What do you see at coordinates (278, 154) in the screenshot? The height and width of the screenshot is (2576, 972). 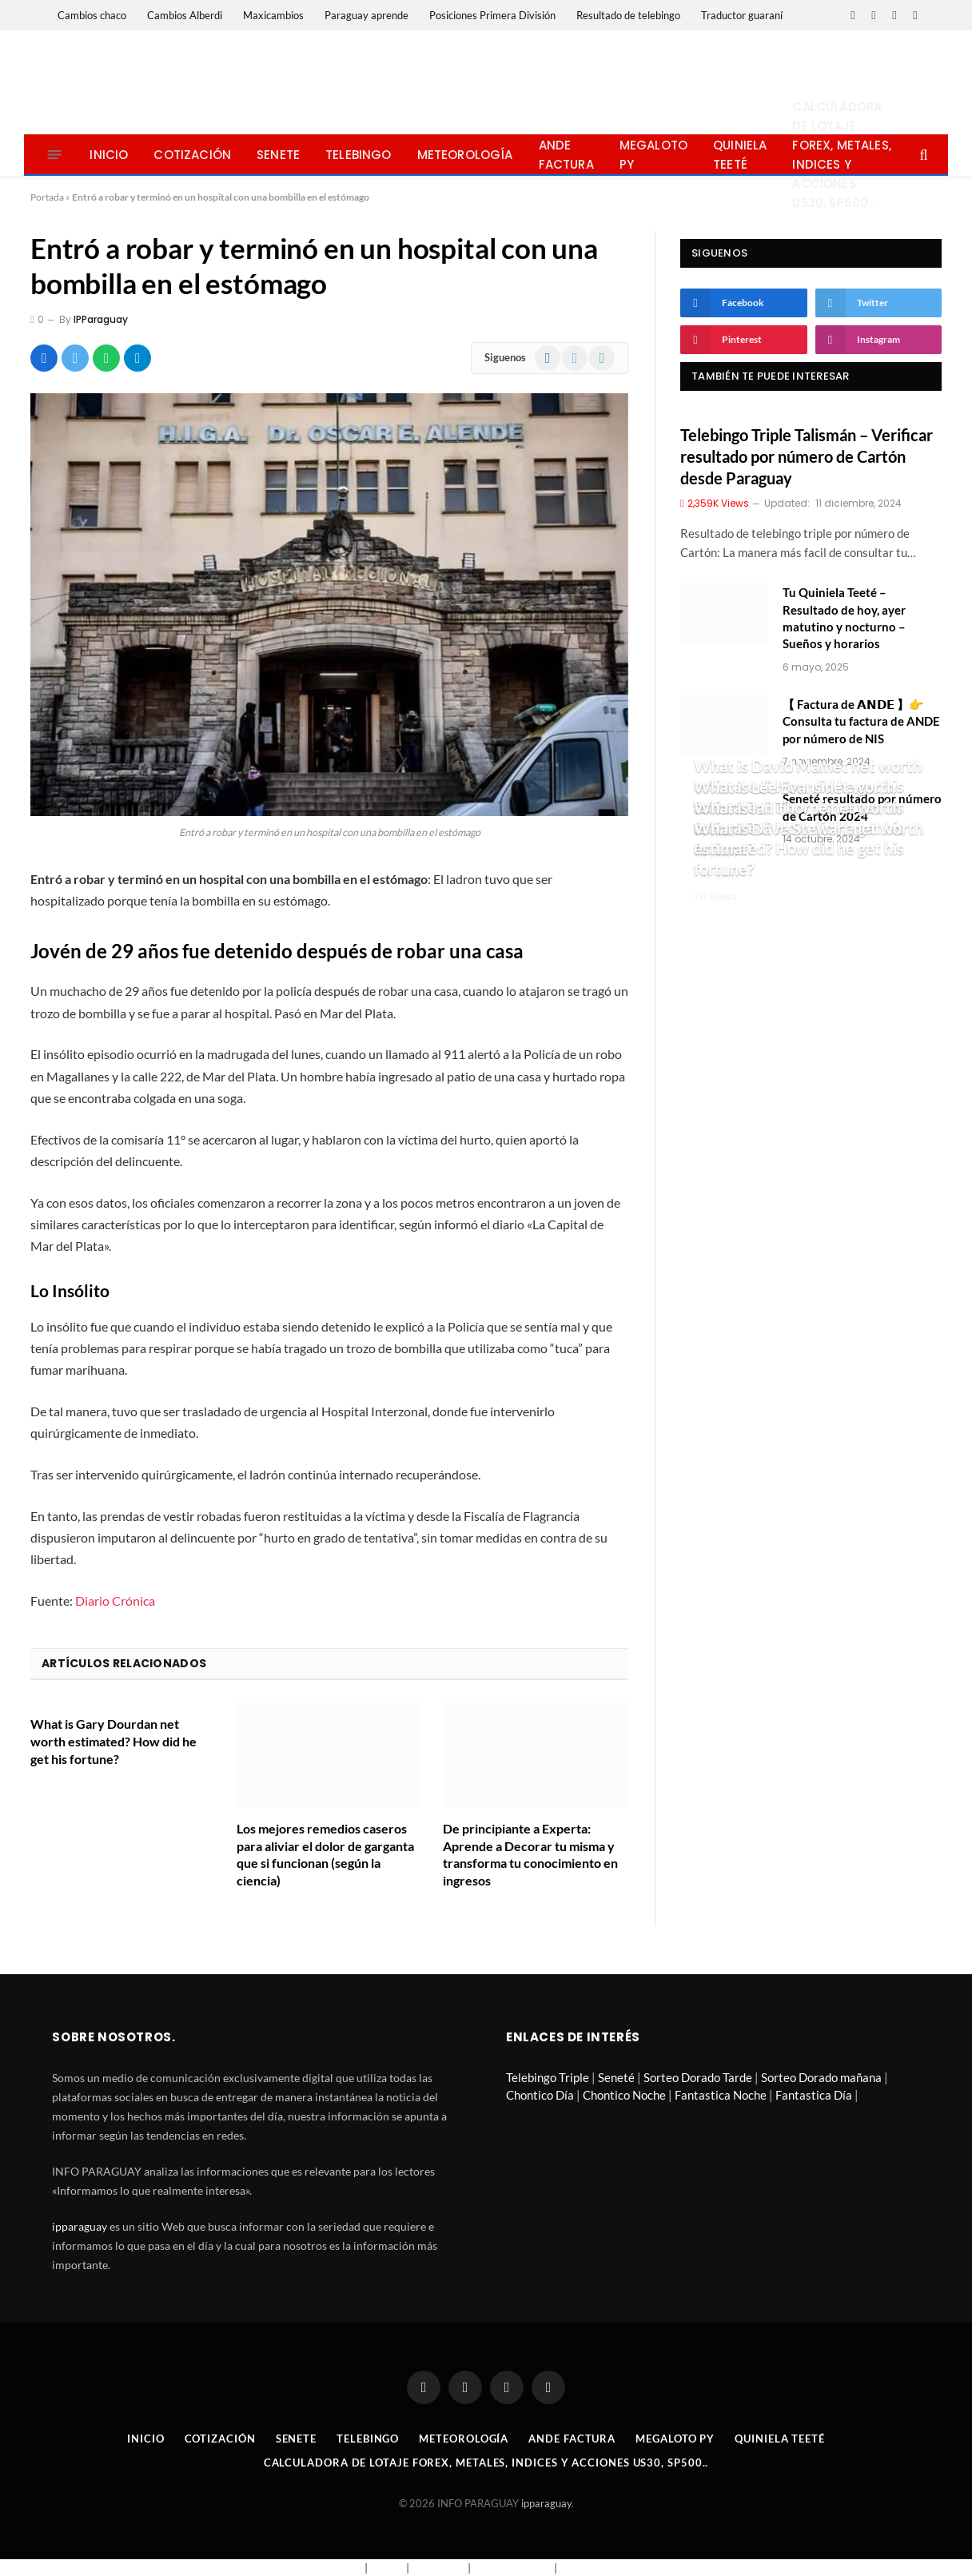 I see `Senete` at bounding box center [278, 154].